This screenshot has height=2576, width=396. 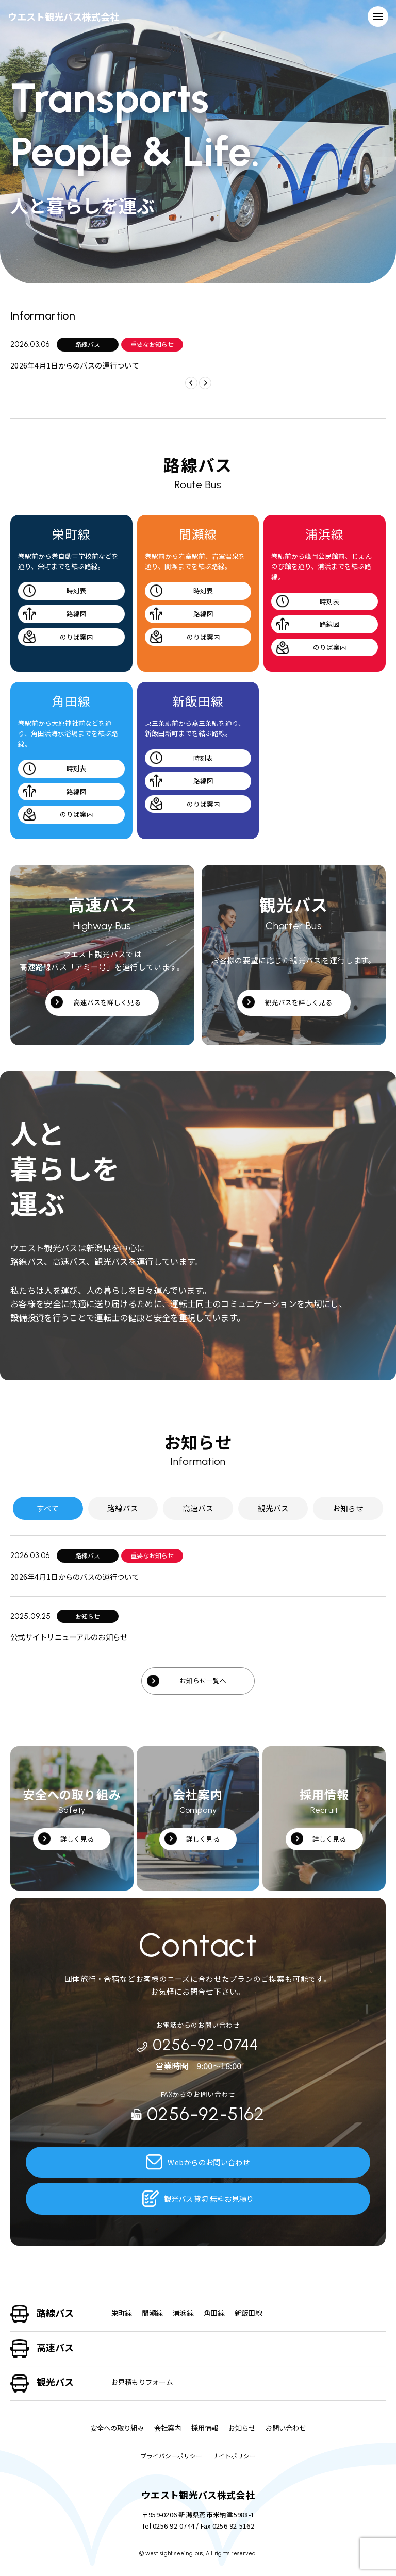 What do you see at coordinates (112, 2427) in the screenshot?
I see `安全への取り組み` at bounding box center [112, 2427].